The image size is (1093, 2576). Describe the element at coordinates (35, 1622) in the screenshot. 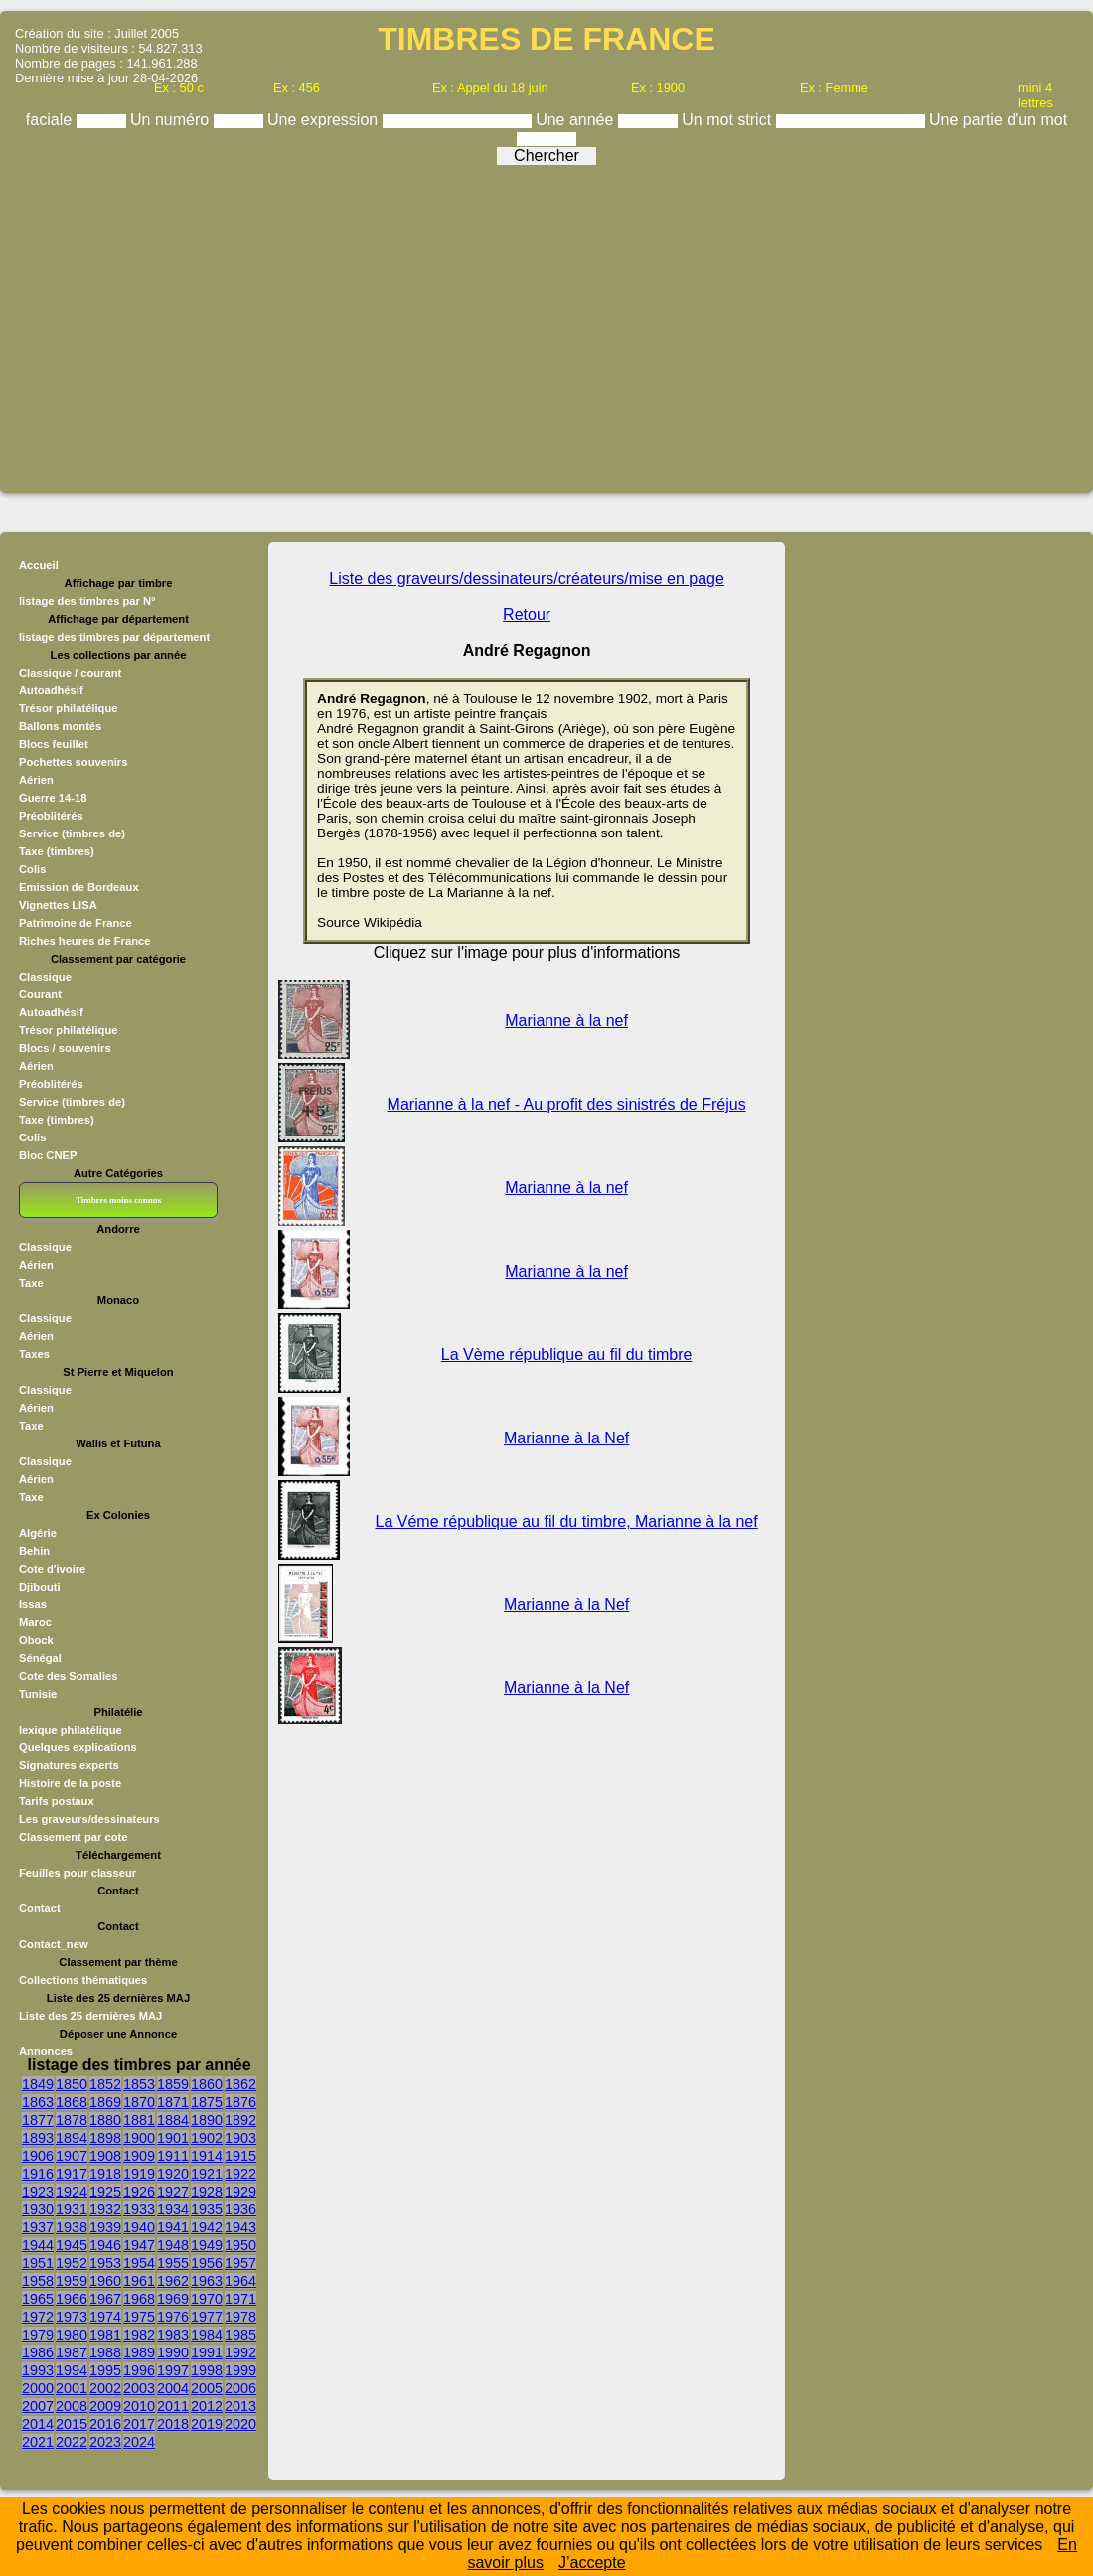

I see `Maroc` at that location.